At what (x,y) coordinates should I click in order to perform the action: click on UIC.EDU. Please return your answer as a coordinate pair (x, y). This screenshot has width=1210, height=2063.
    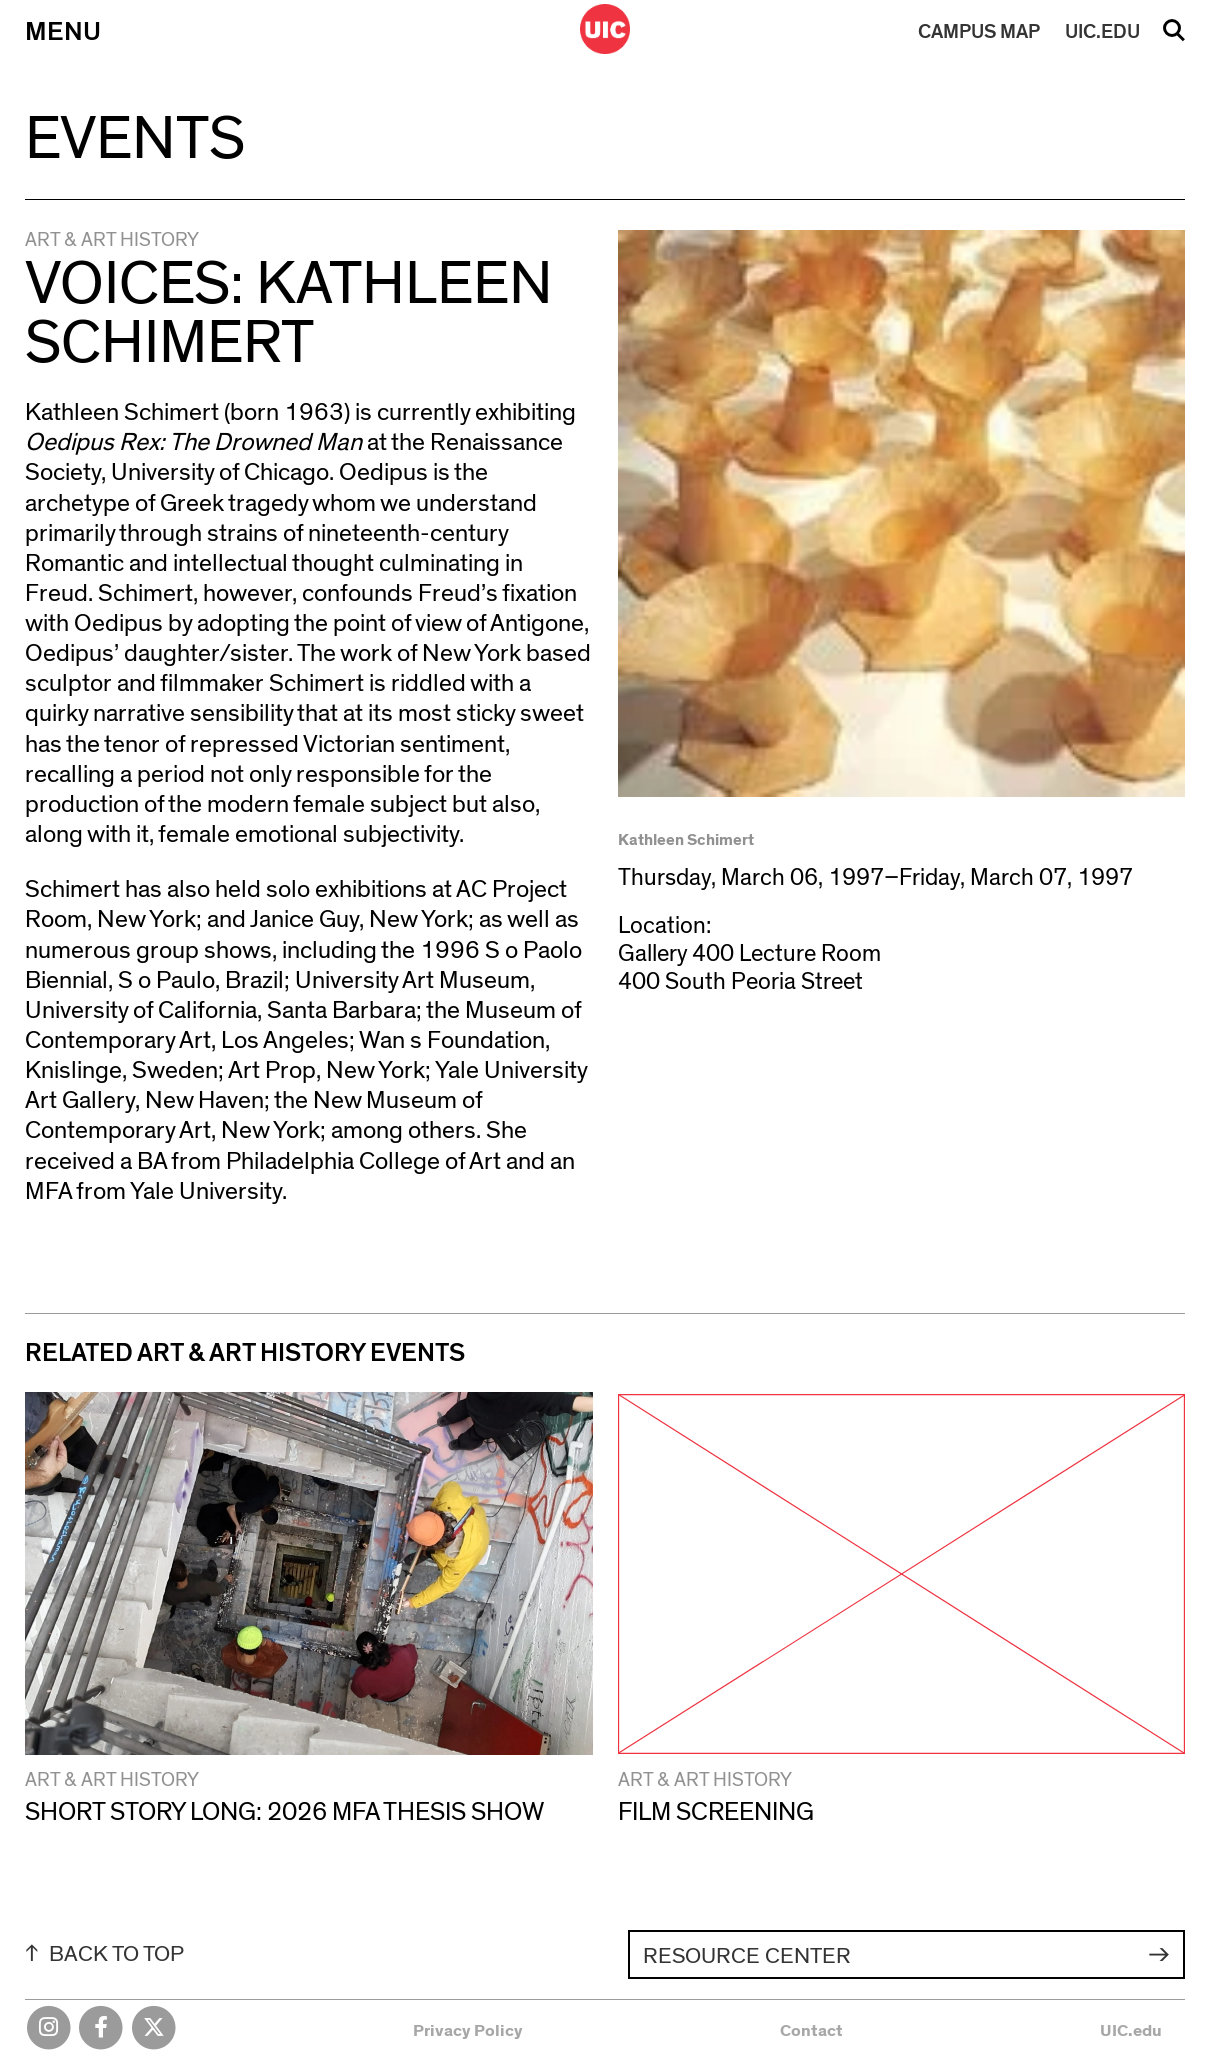
    Looking at the image, I should click on (1102, 32).